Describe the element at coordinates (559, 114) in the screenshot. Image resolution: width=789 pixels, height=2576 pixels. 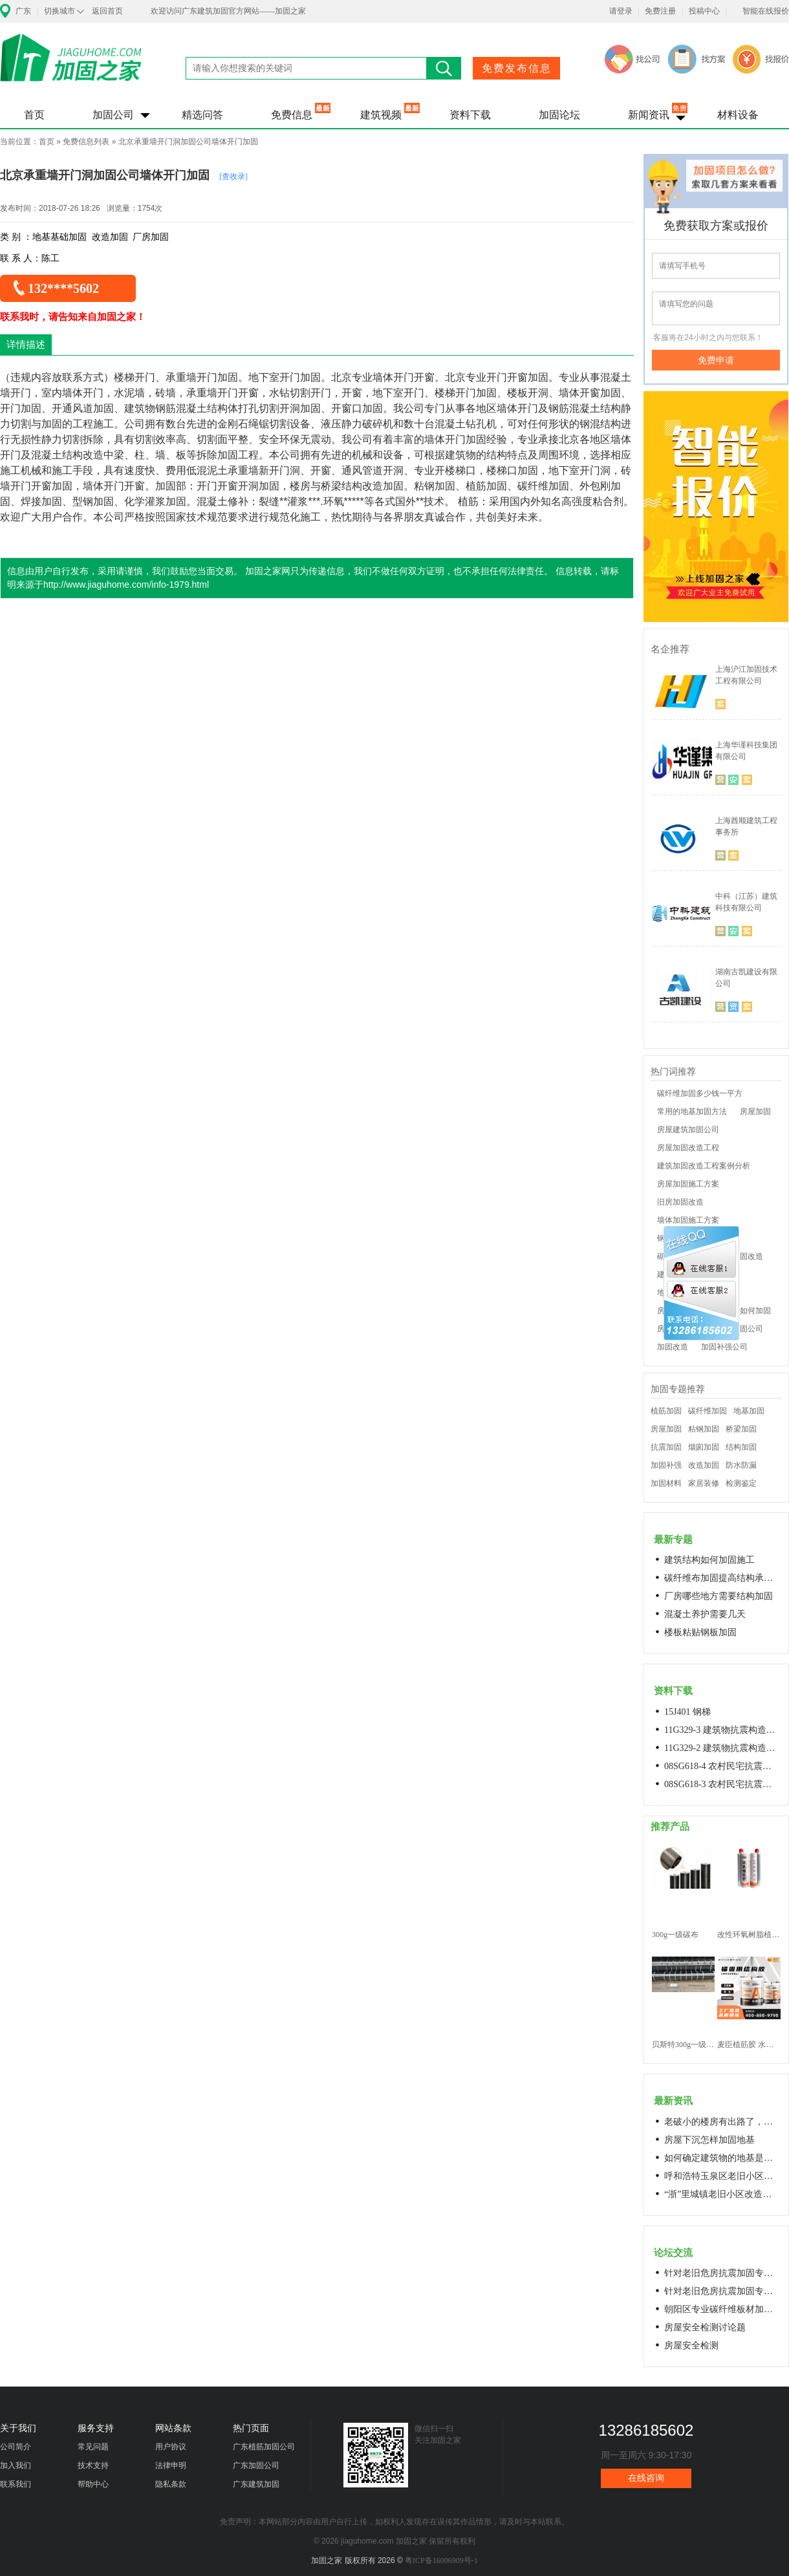
I see `加固论坛` at that location.